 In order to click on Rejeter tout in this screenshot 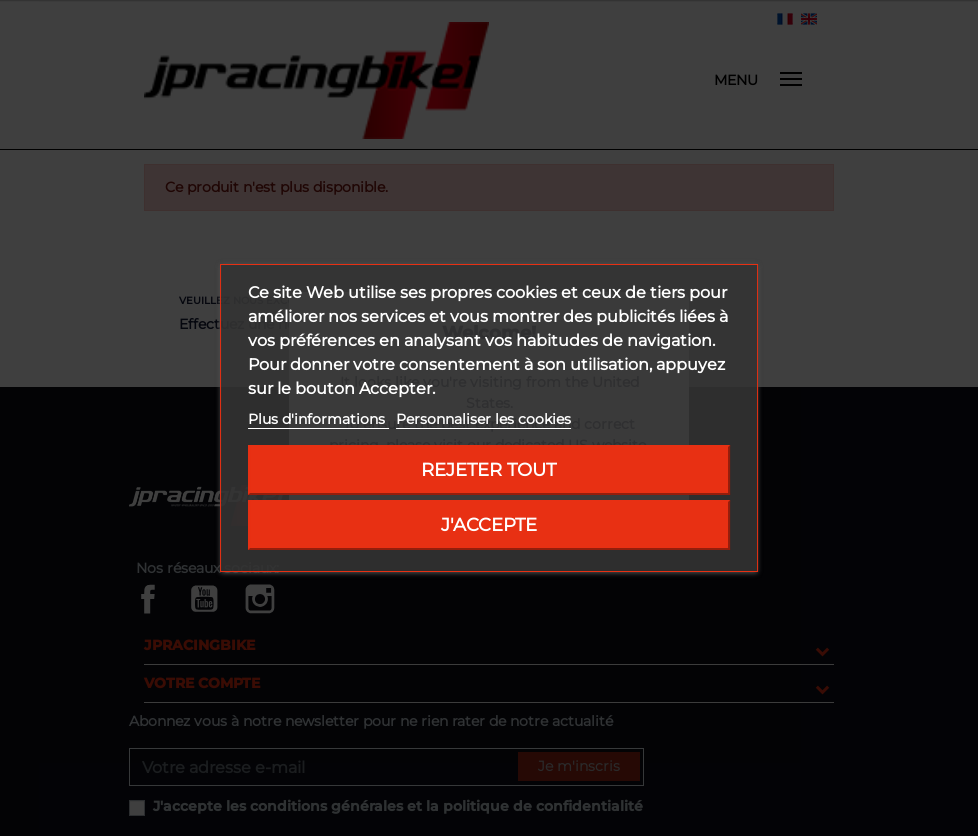, I will do `click(488, 469)`.